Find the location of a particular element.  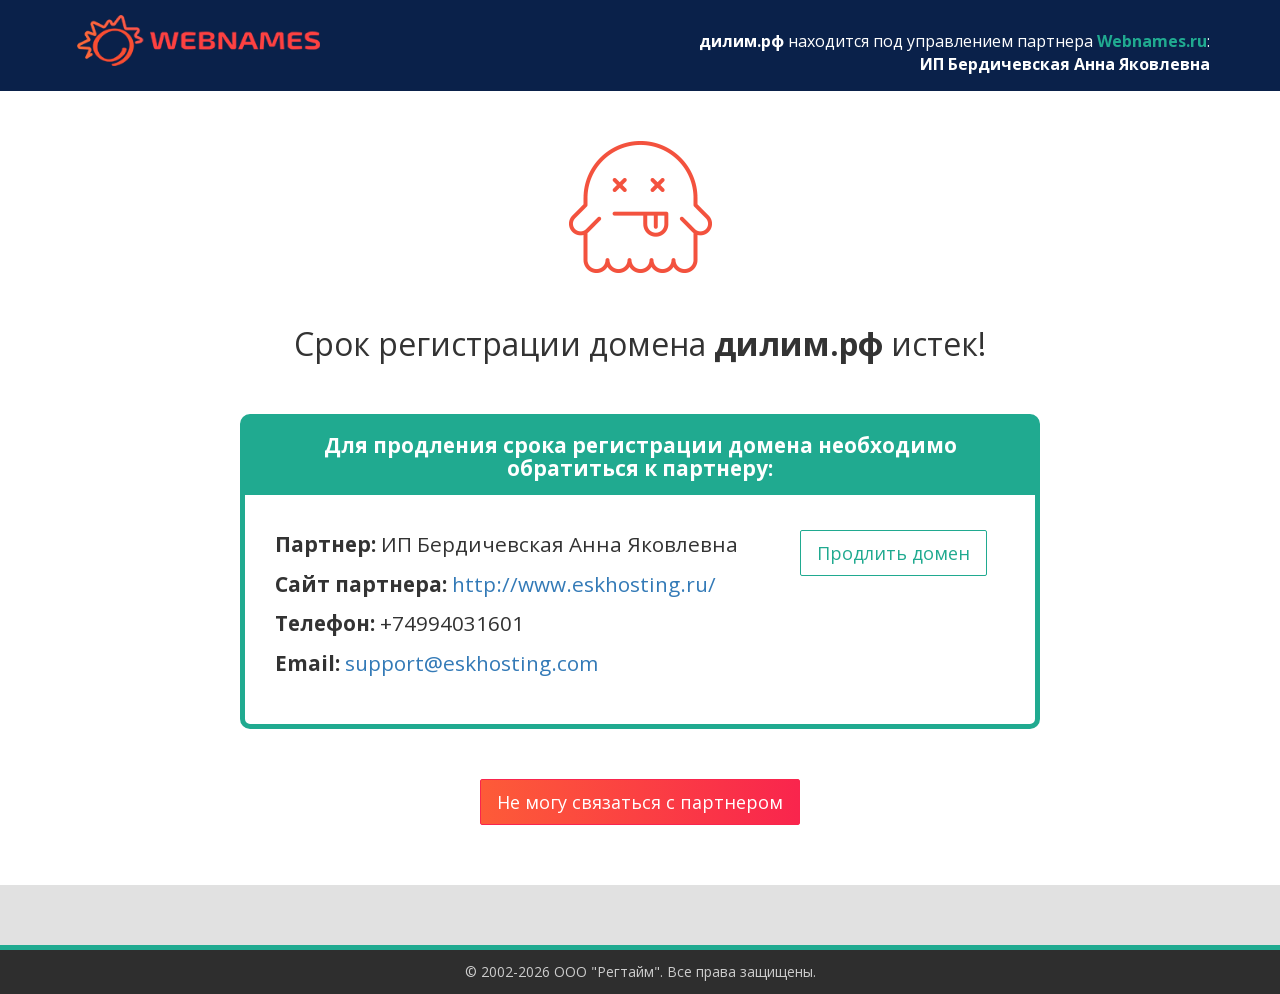

support@eskhosting.com is located at coordinates (471, 663).